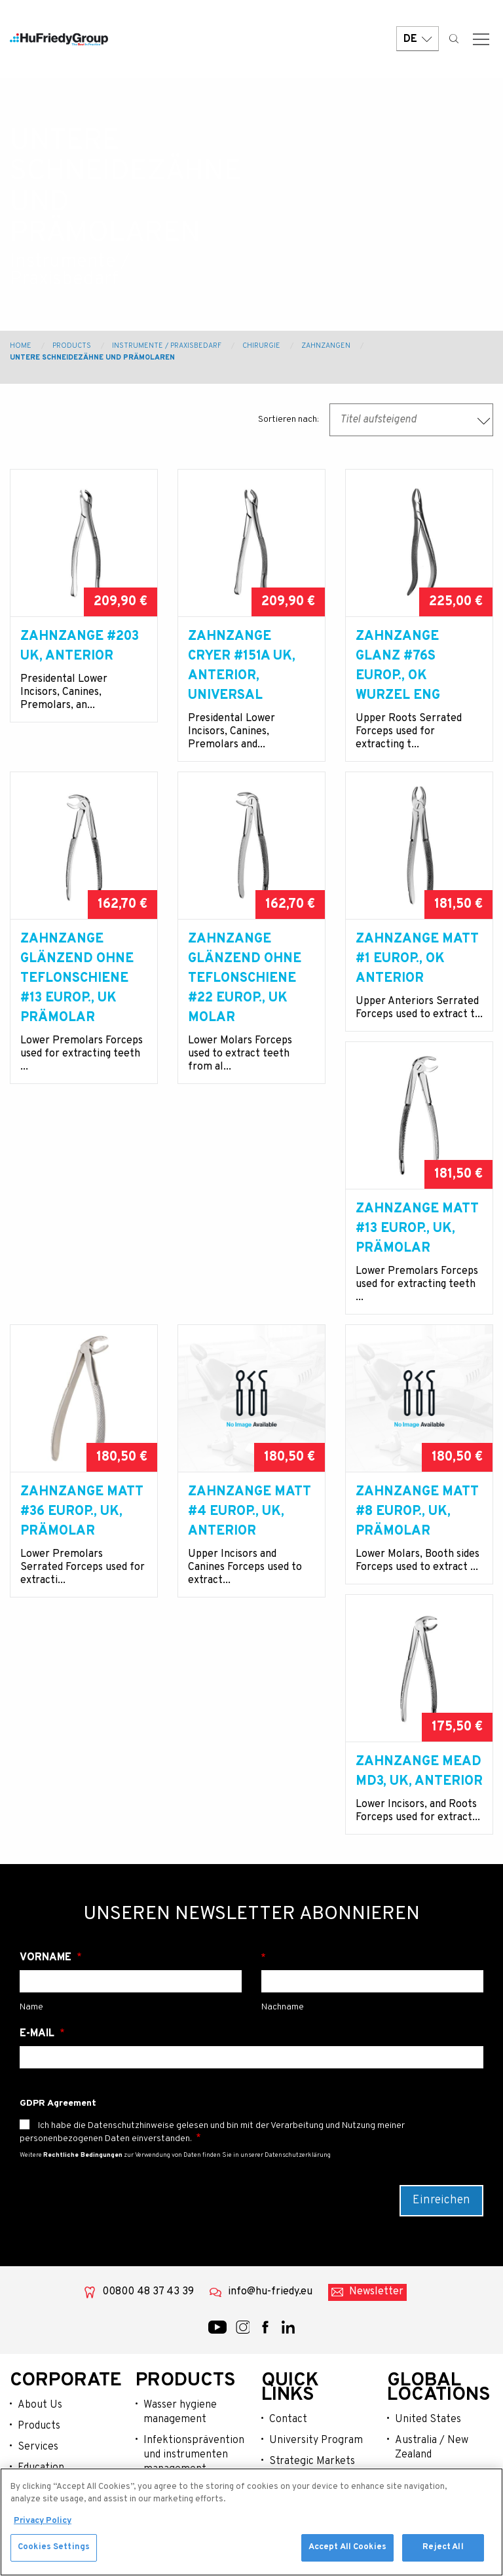 The image size is (503, 2576). What do you see at coordinates (42, 2522) in the screenshot?
I see `Privacy Policy [More information about your privacy, opens in a new tab]` at bounding box center [42, 2522].